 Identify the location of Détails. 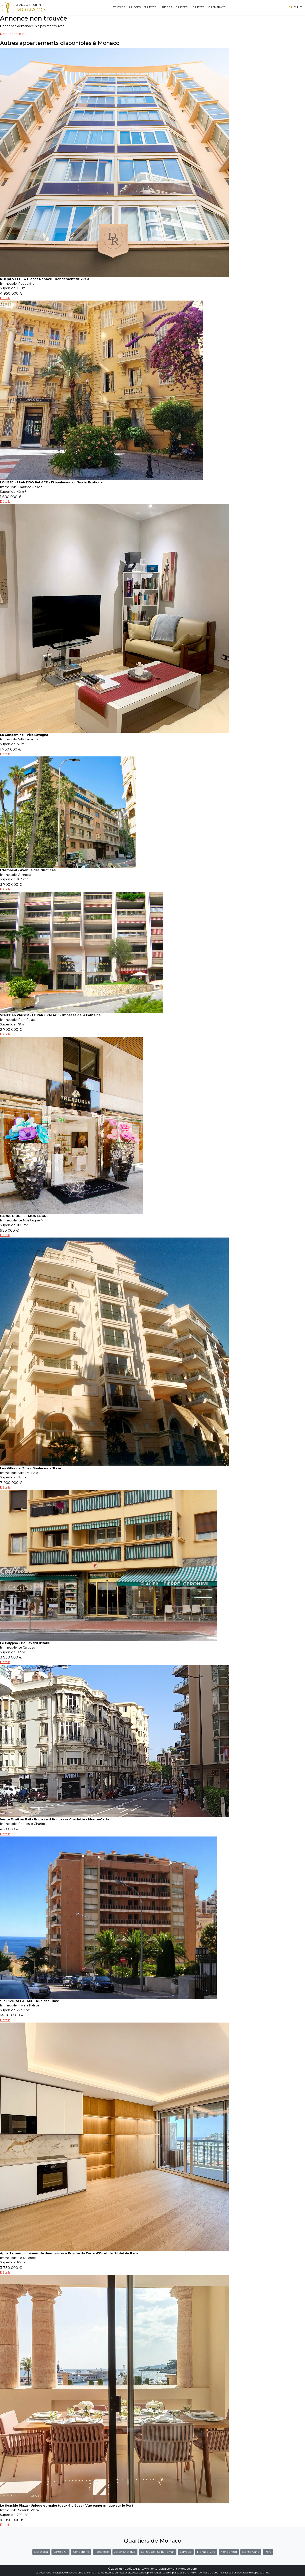
(5, 298).